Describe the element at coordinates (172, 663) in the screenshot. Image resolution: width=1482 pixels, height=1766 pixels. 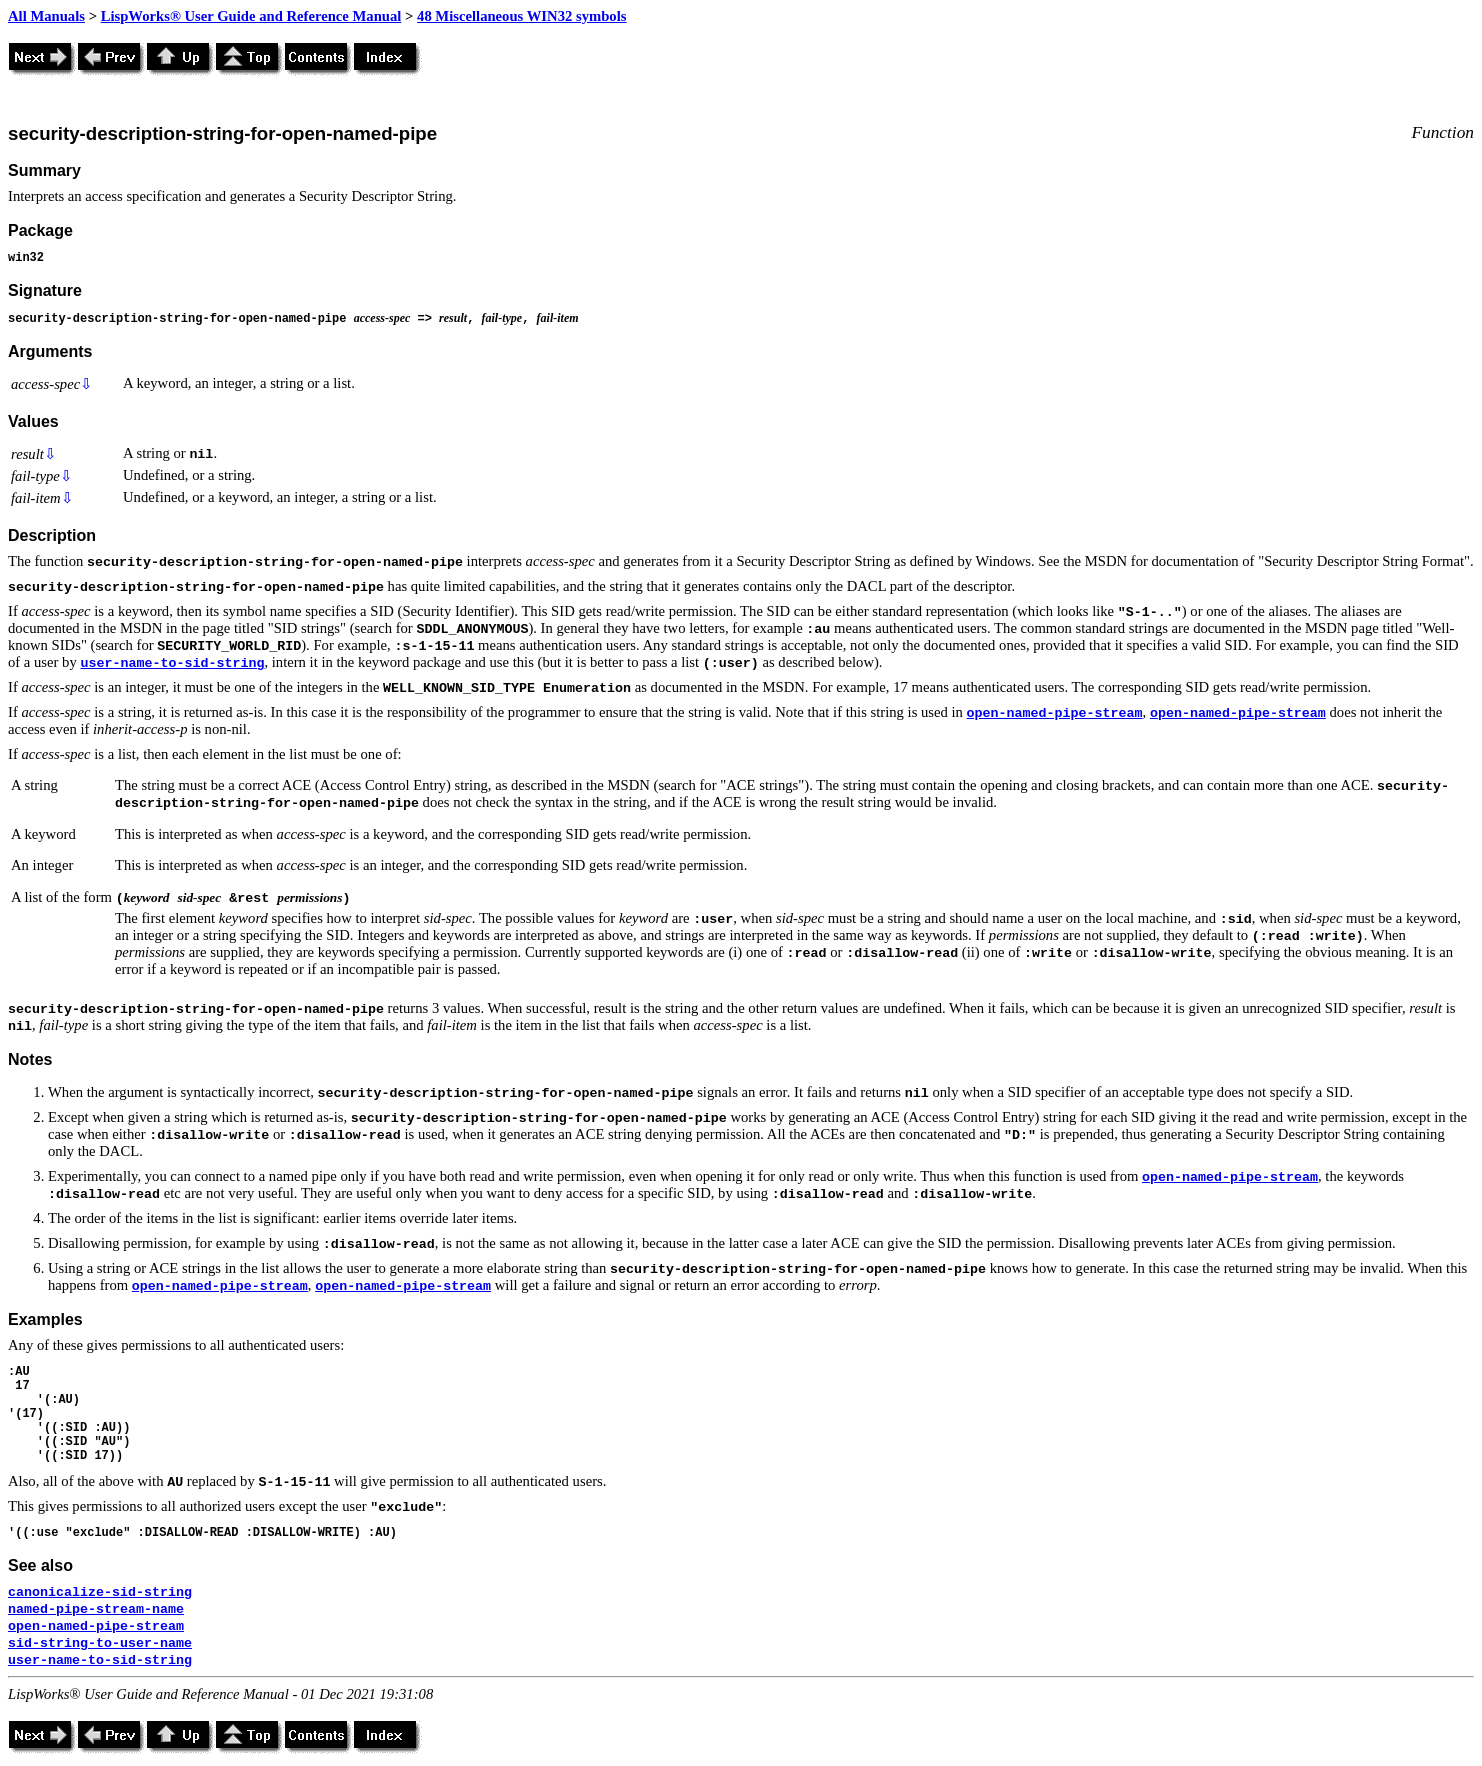
I see `user-name-to-sid-string` at that location.